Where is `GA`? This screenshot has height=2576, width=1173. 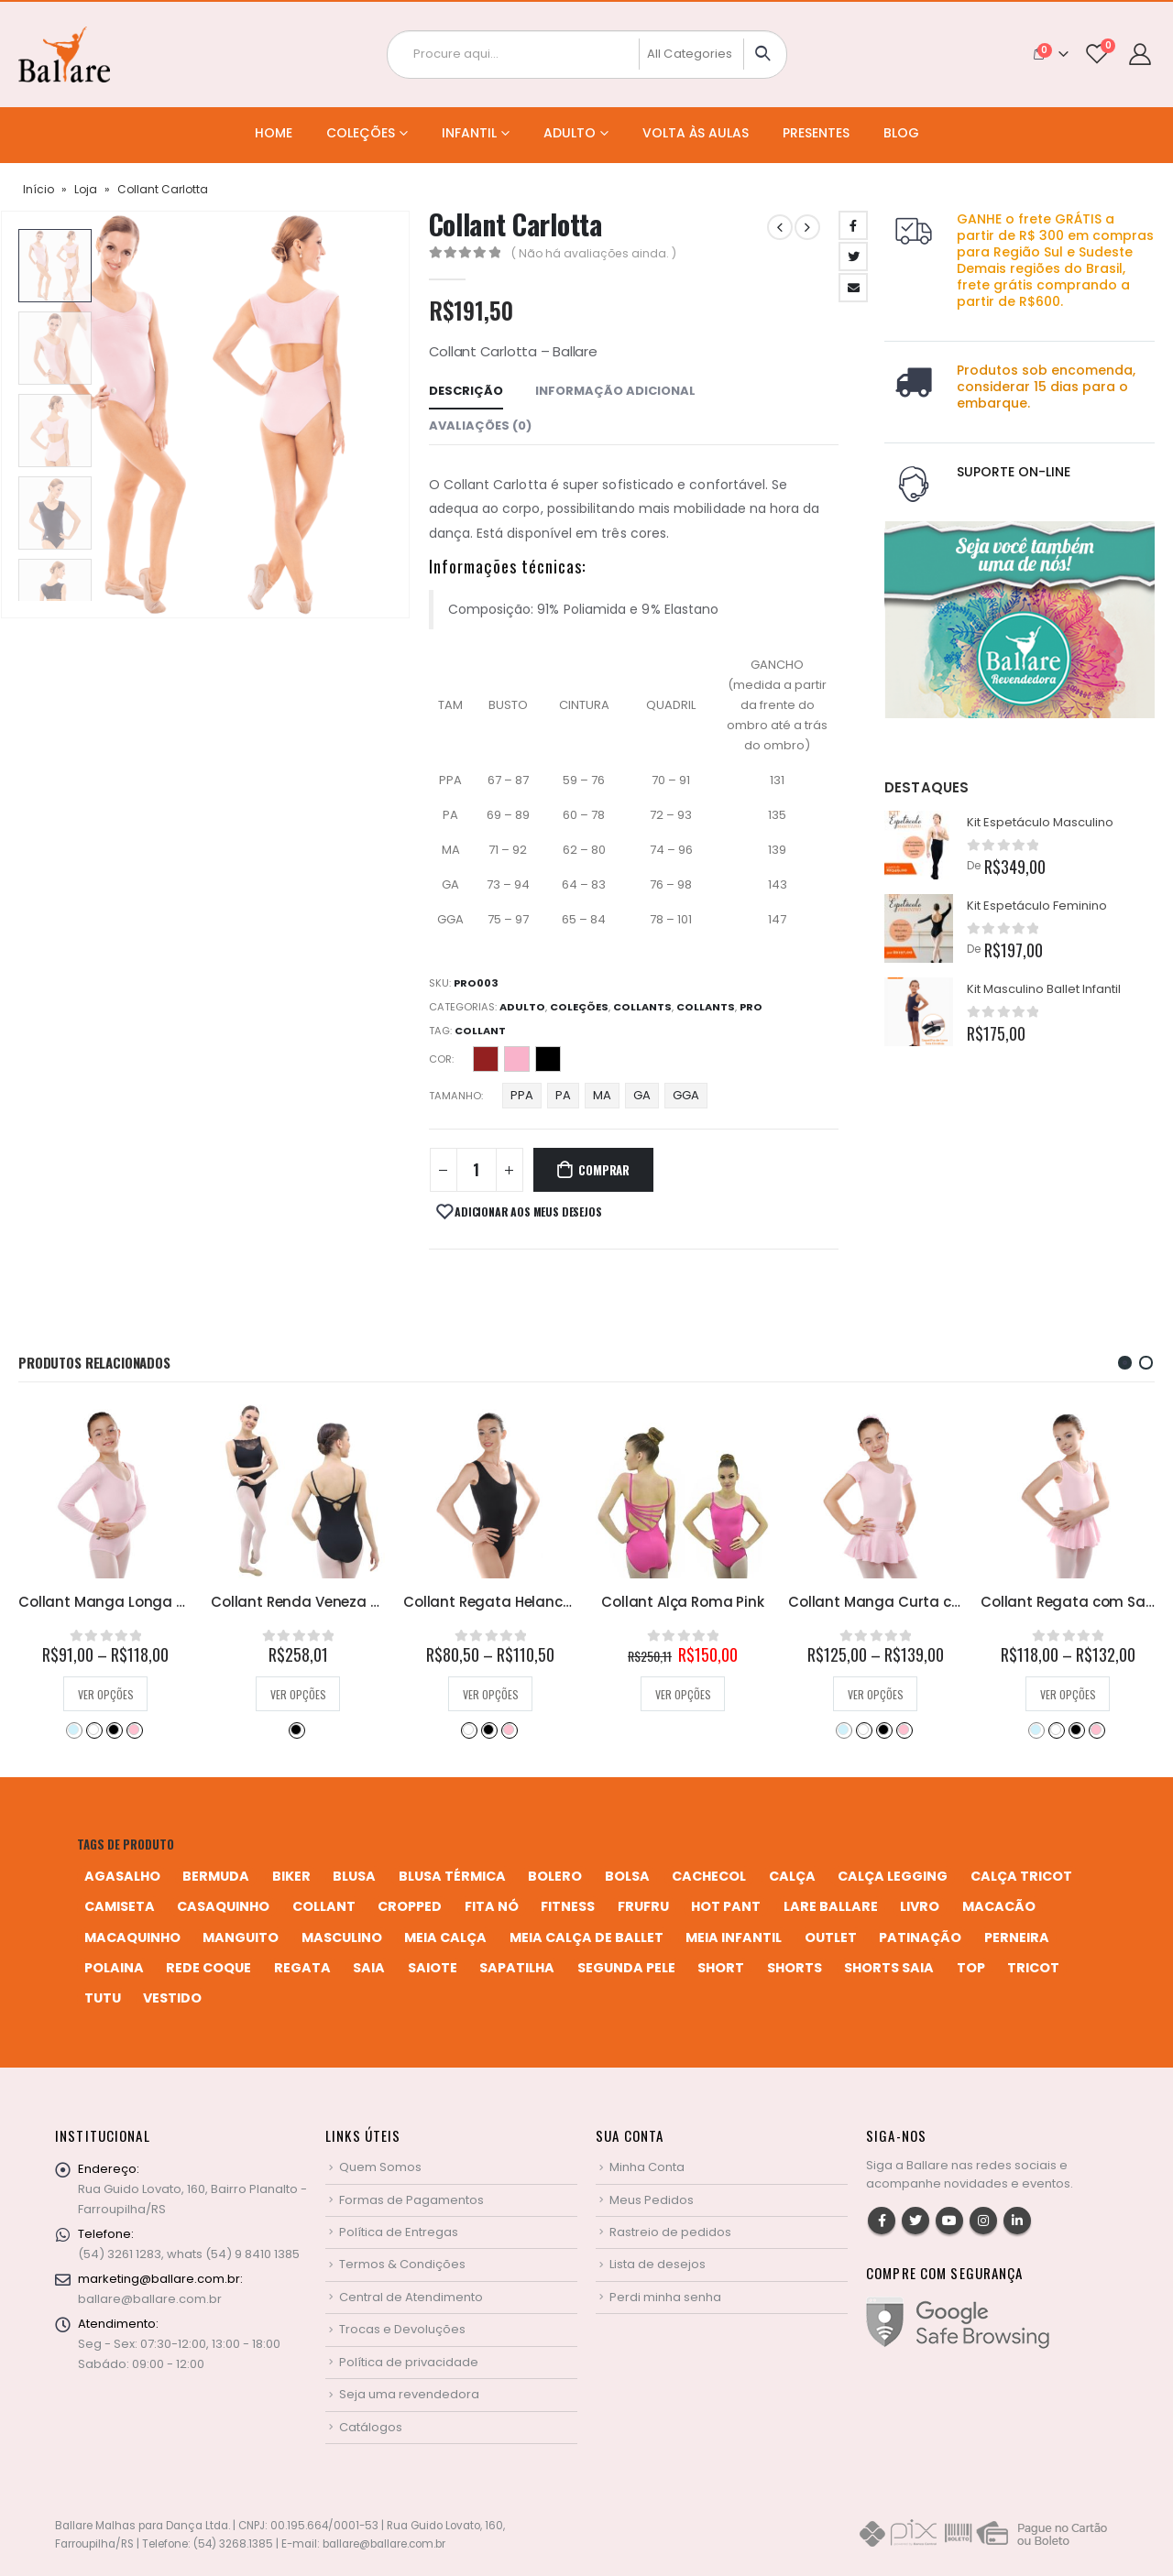 GA is located at coordinates (642, 1095).